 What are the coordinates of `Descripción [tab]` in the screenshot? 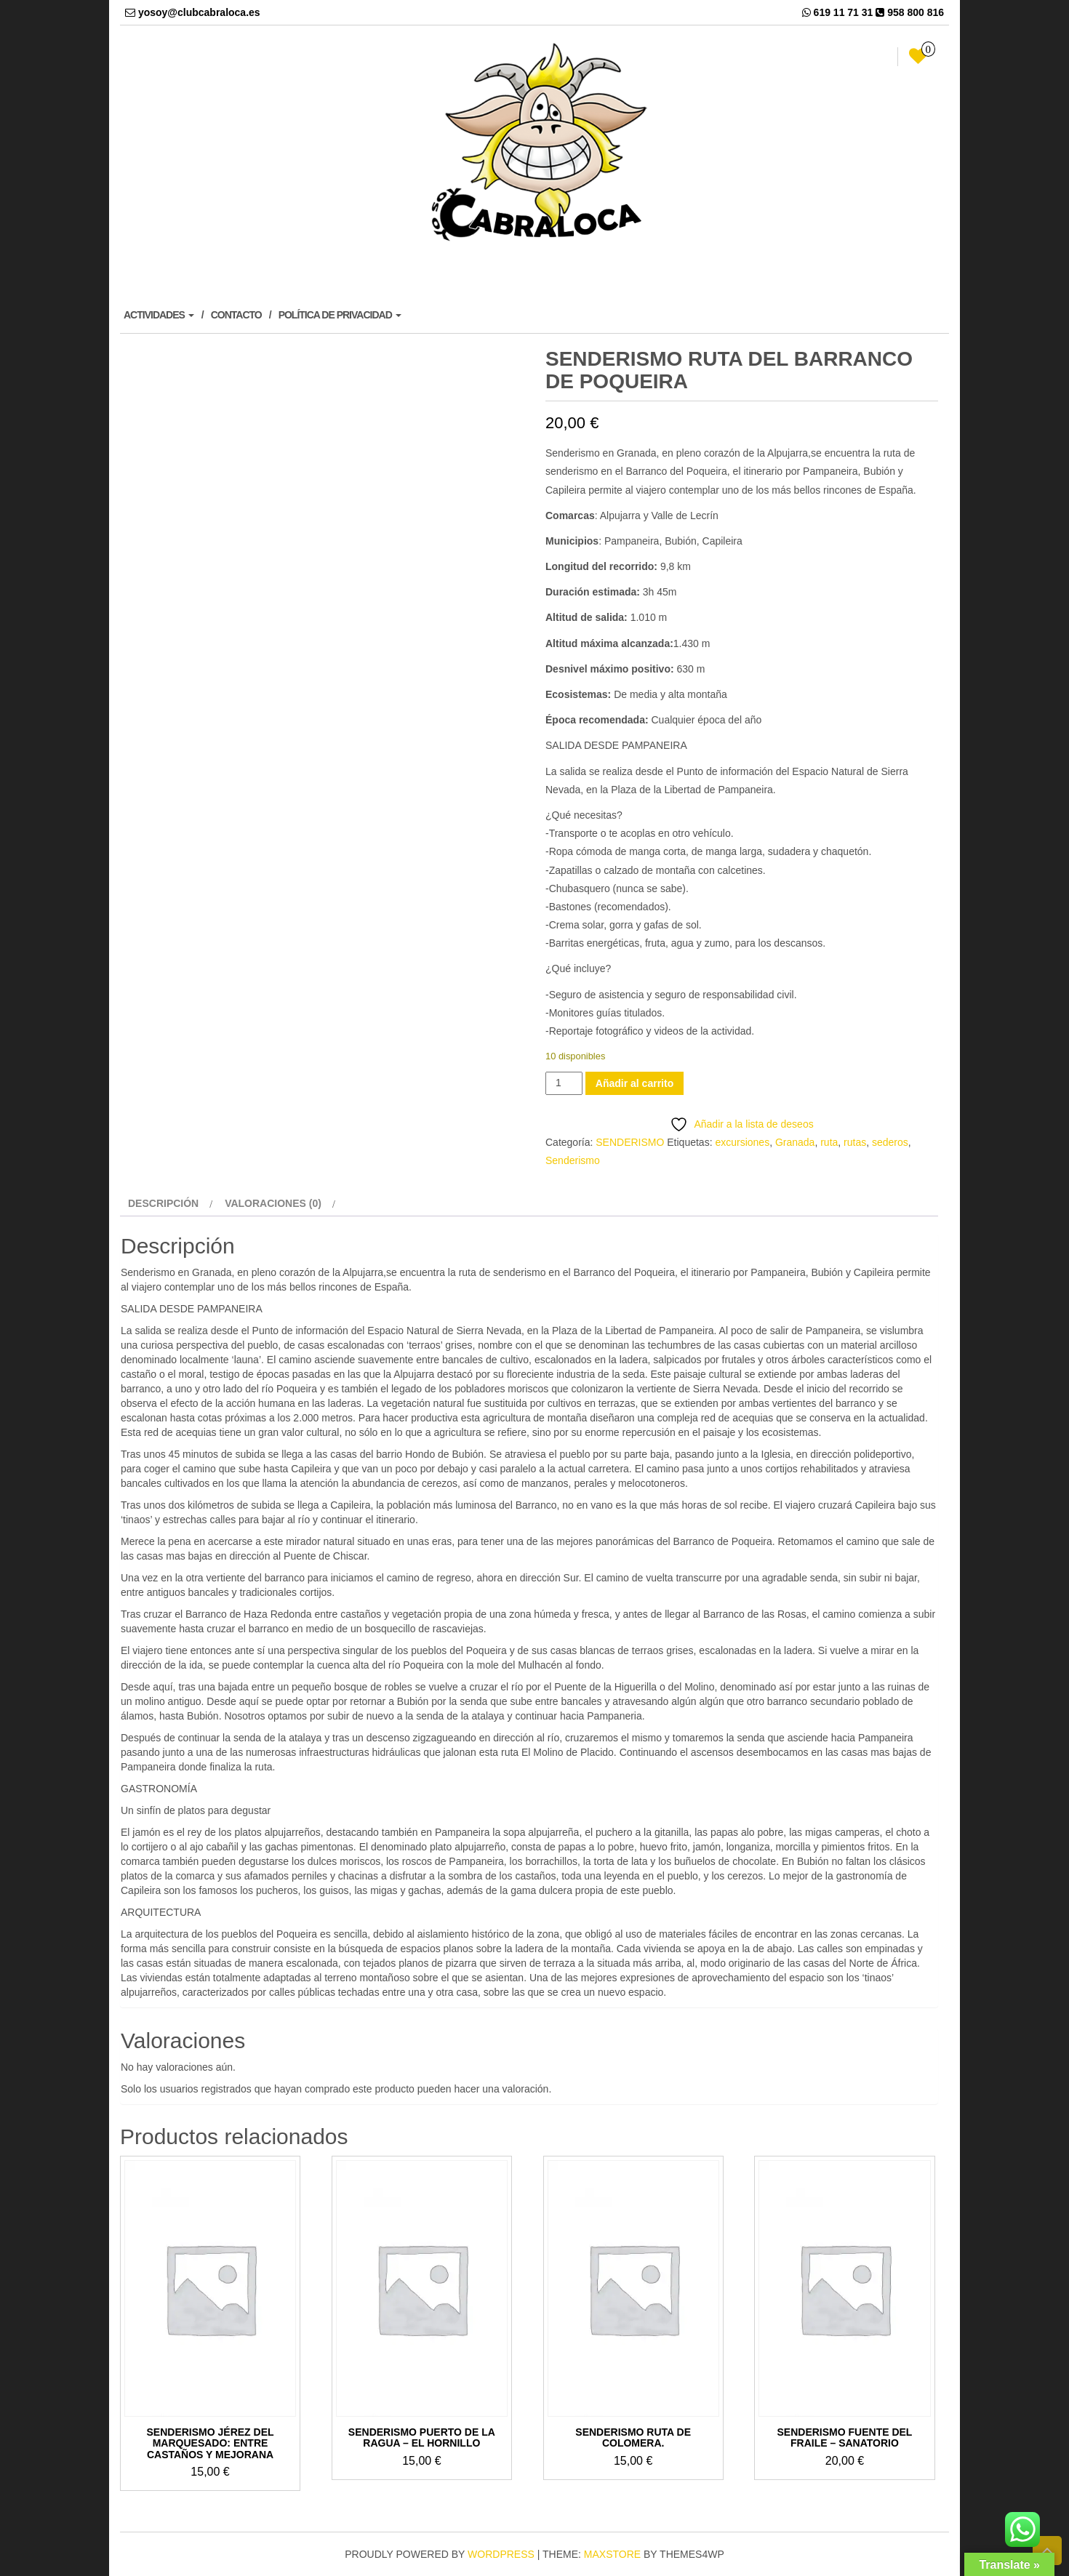 It's located at (163, 1203).